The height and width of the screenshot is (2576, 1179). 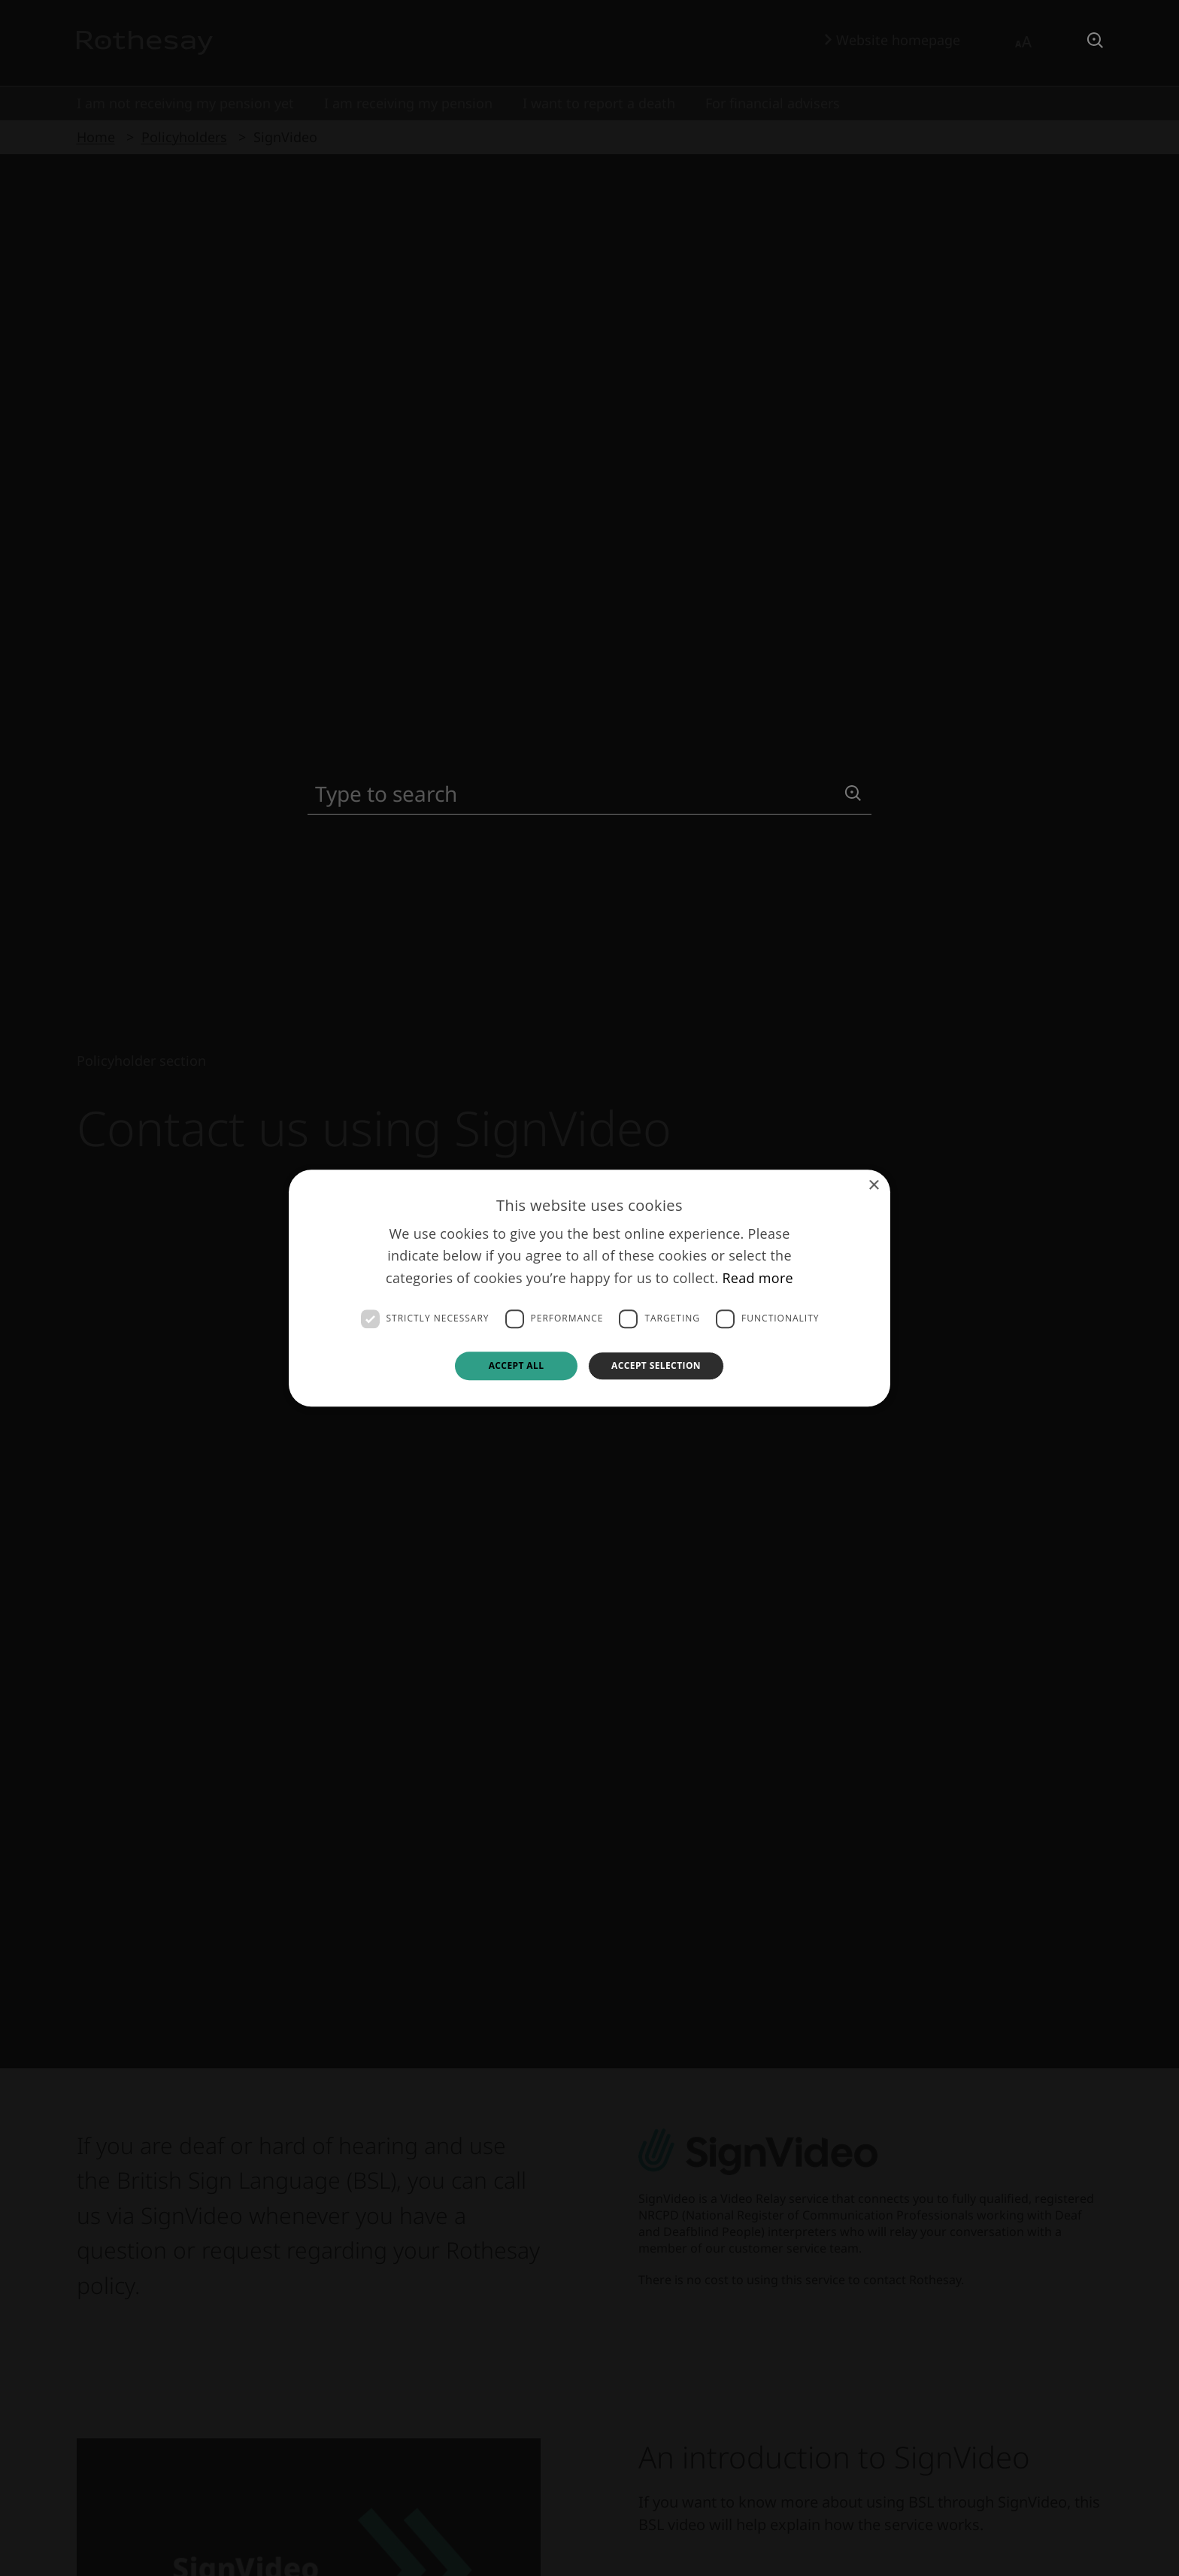 I want to click on Read more [Read more, opens a new window], so click(x=757, y=1278).